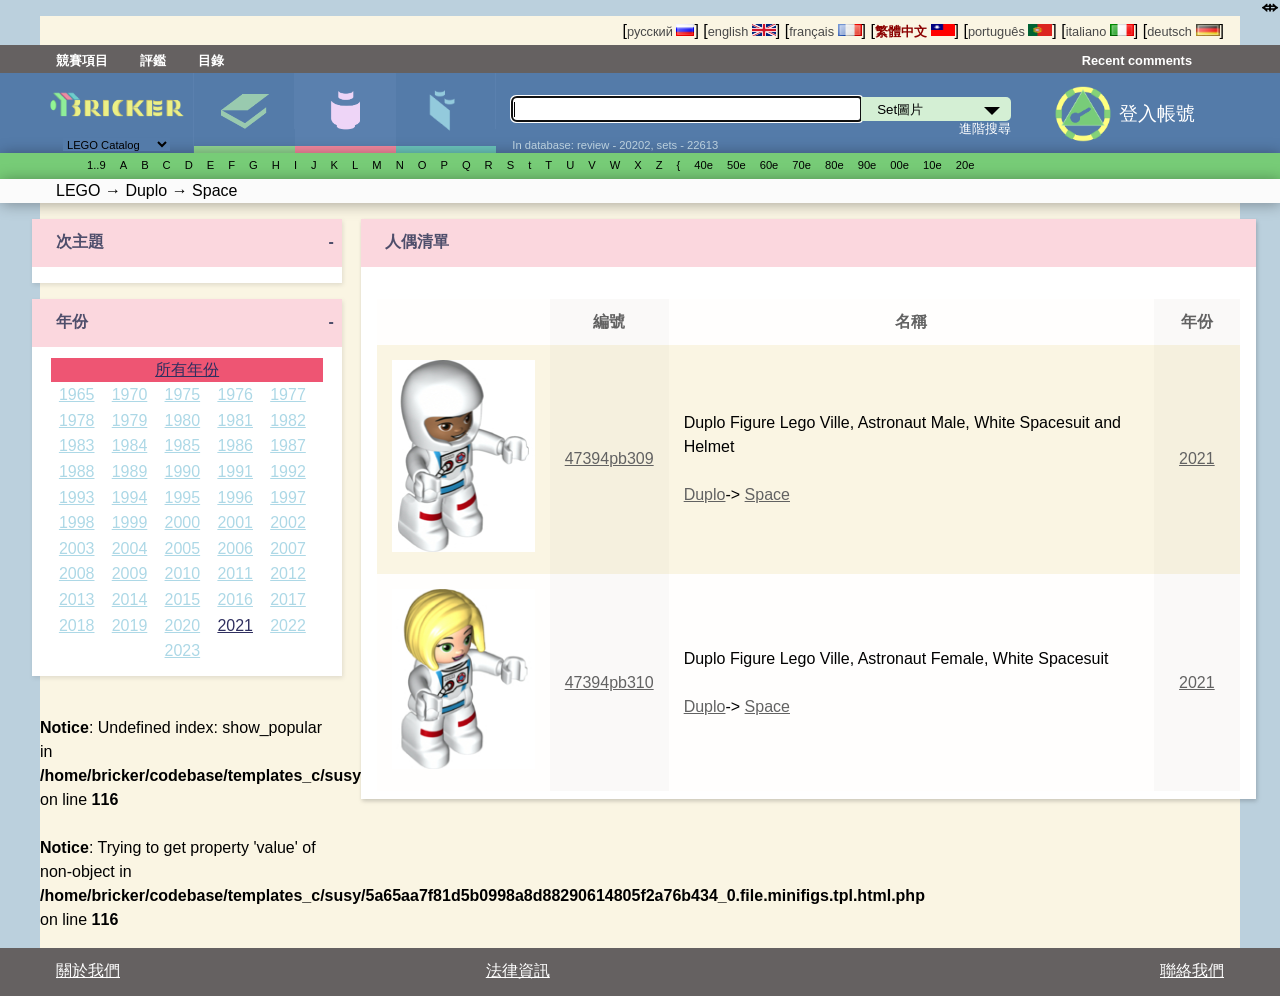  What do you see at coordinates (235, 599) in the screenshot?
I see `2016` at bounding box center [235, 599].